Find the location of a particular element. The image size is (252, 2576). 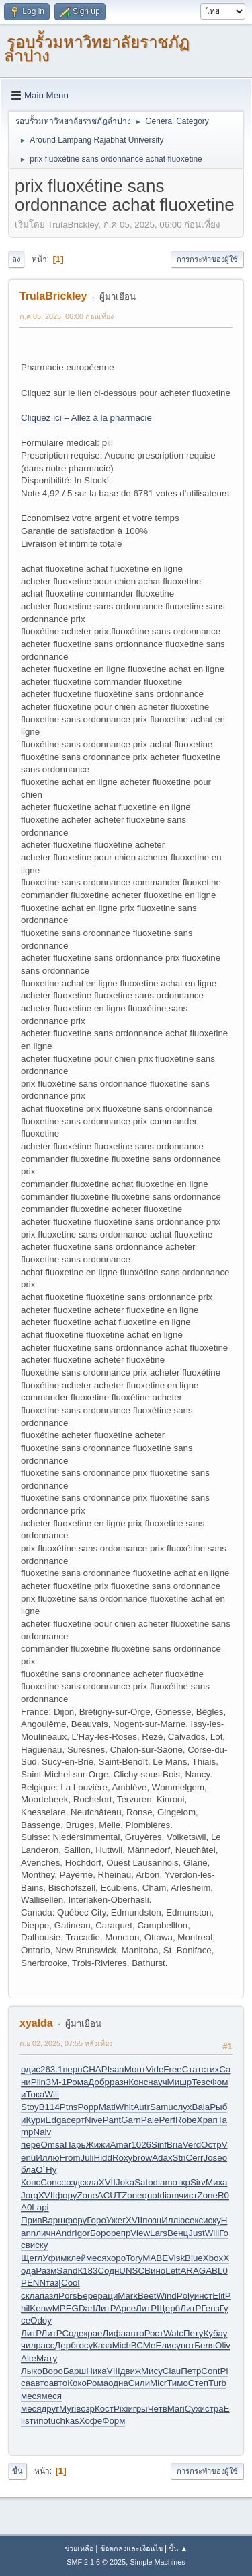

MPEG is located at coordinates (65, 2308).